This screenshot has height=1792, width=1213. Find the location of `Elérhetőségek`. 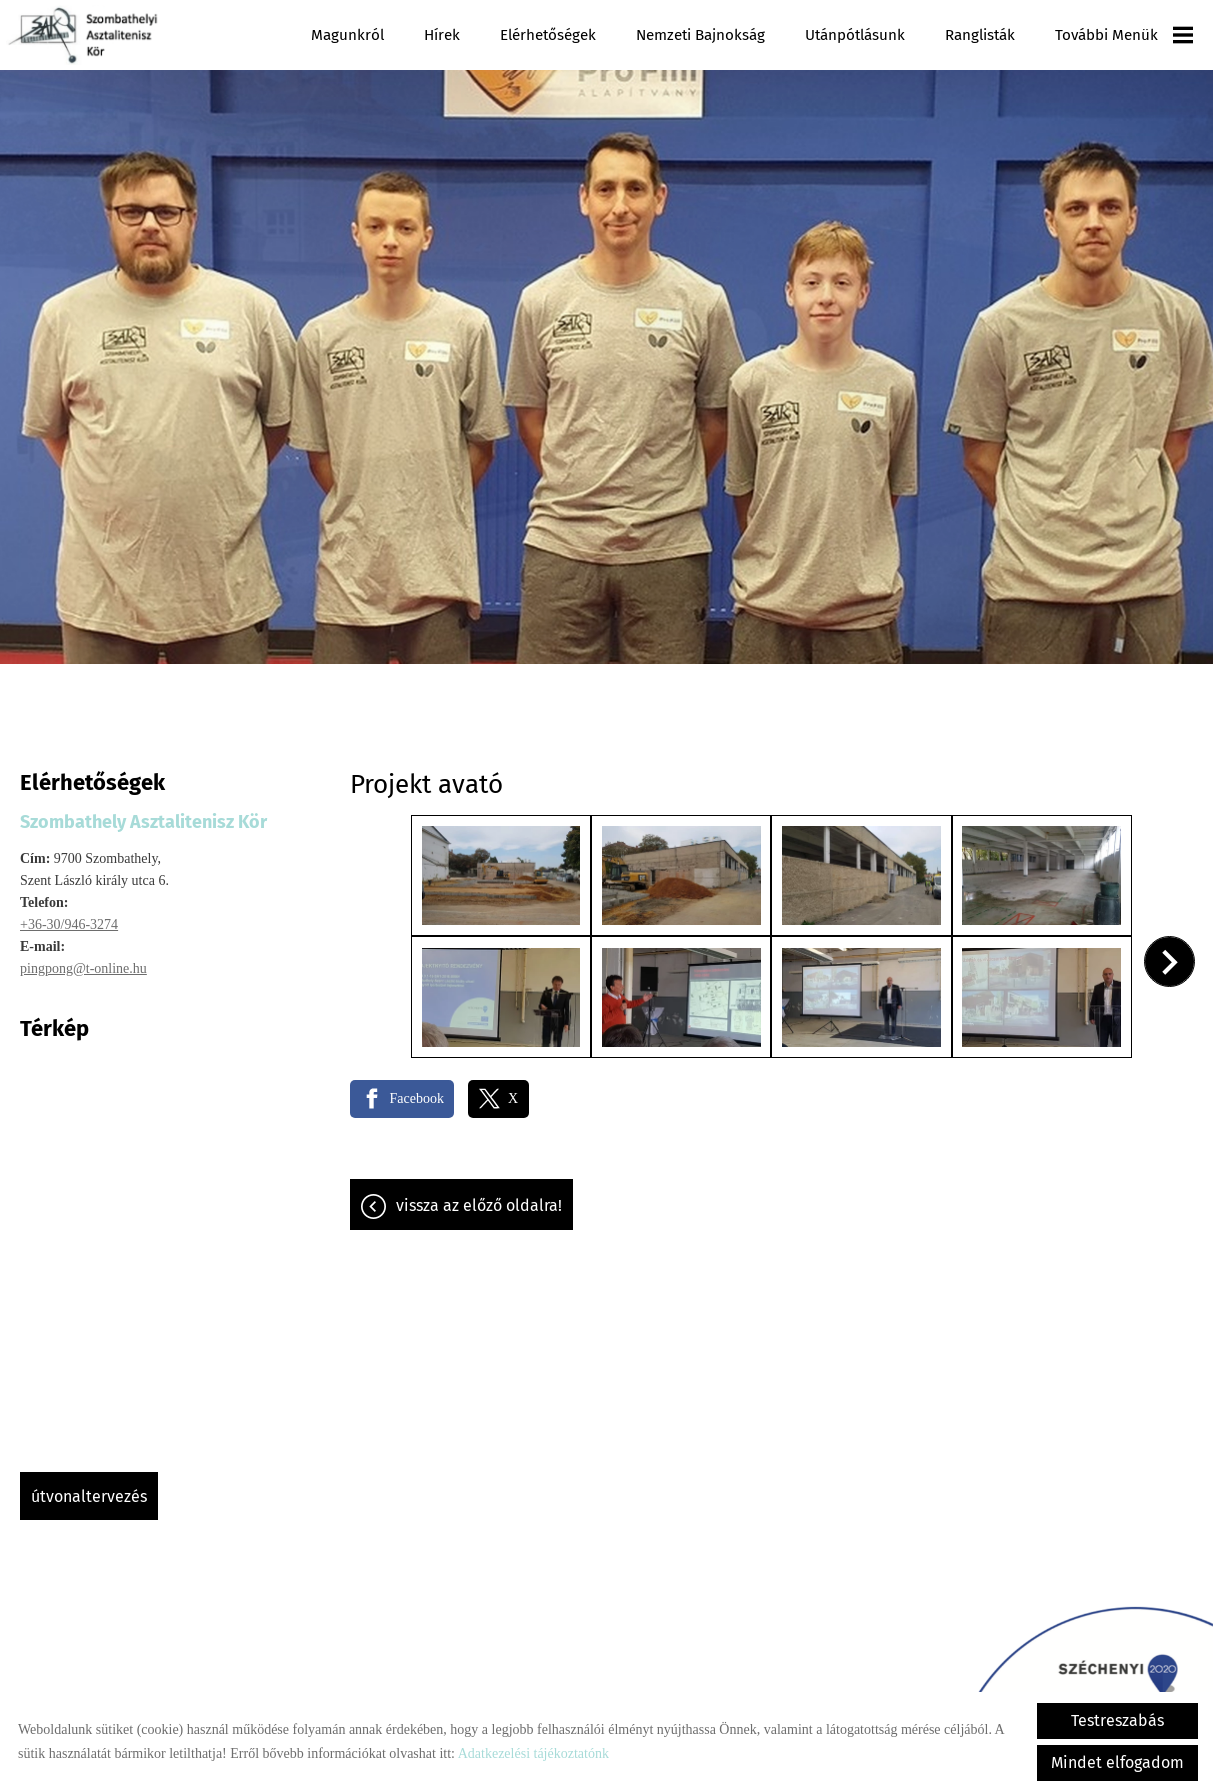

Elérhetőségek is located at coordinates (549, 35).